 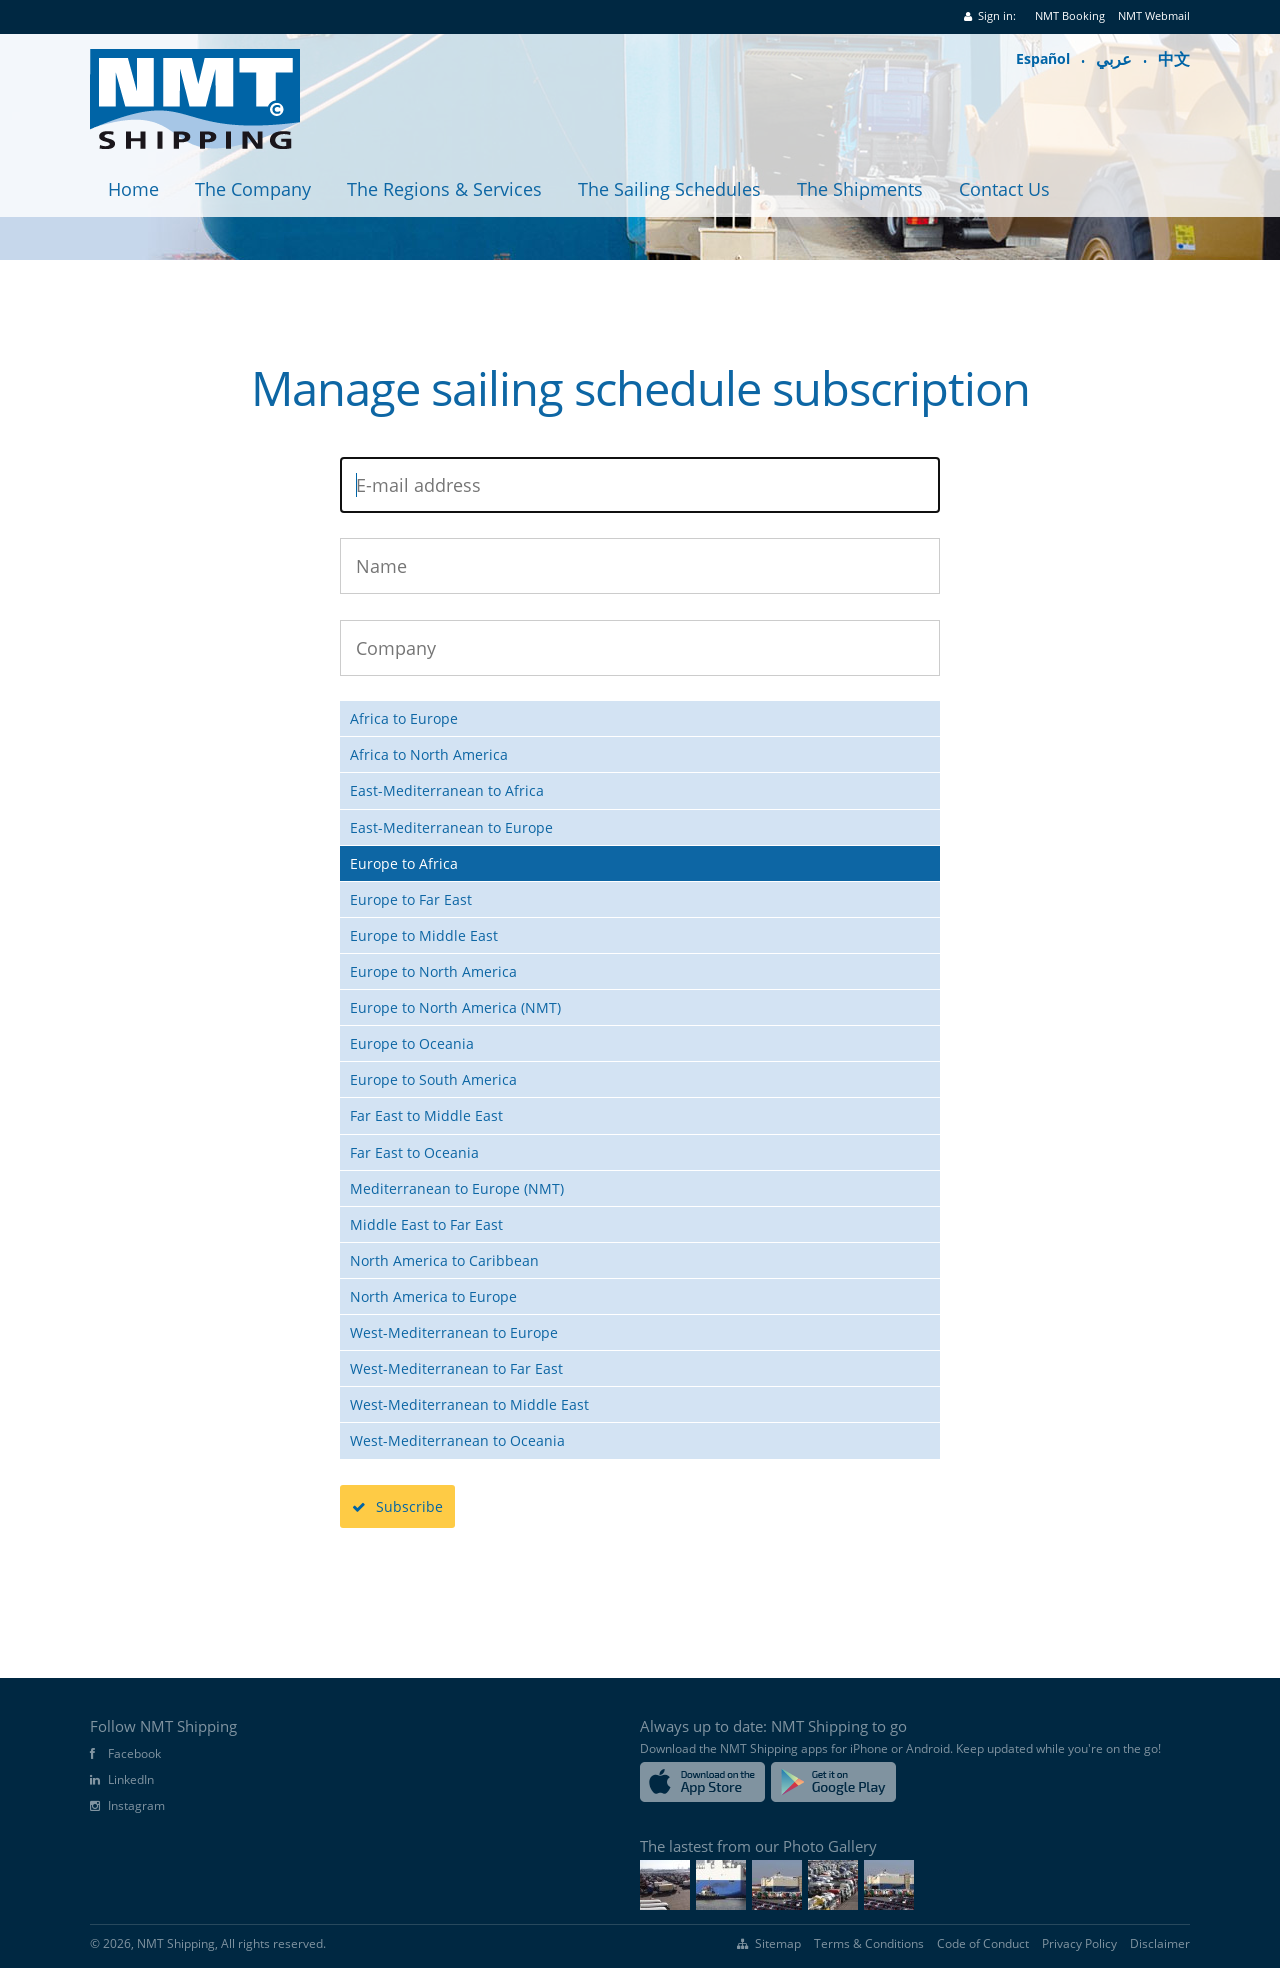 What do you see at coordinates (456, 1368) in the screenshot?
I see `West-Mediterranean to Far East` at bounding box center [456, 1368].